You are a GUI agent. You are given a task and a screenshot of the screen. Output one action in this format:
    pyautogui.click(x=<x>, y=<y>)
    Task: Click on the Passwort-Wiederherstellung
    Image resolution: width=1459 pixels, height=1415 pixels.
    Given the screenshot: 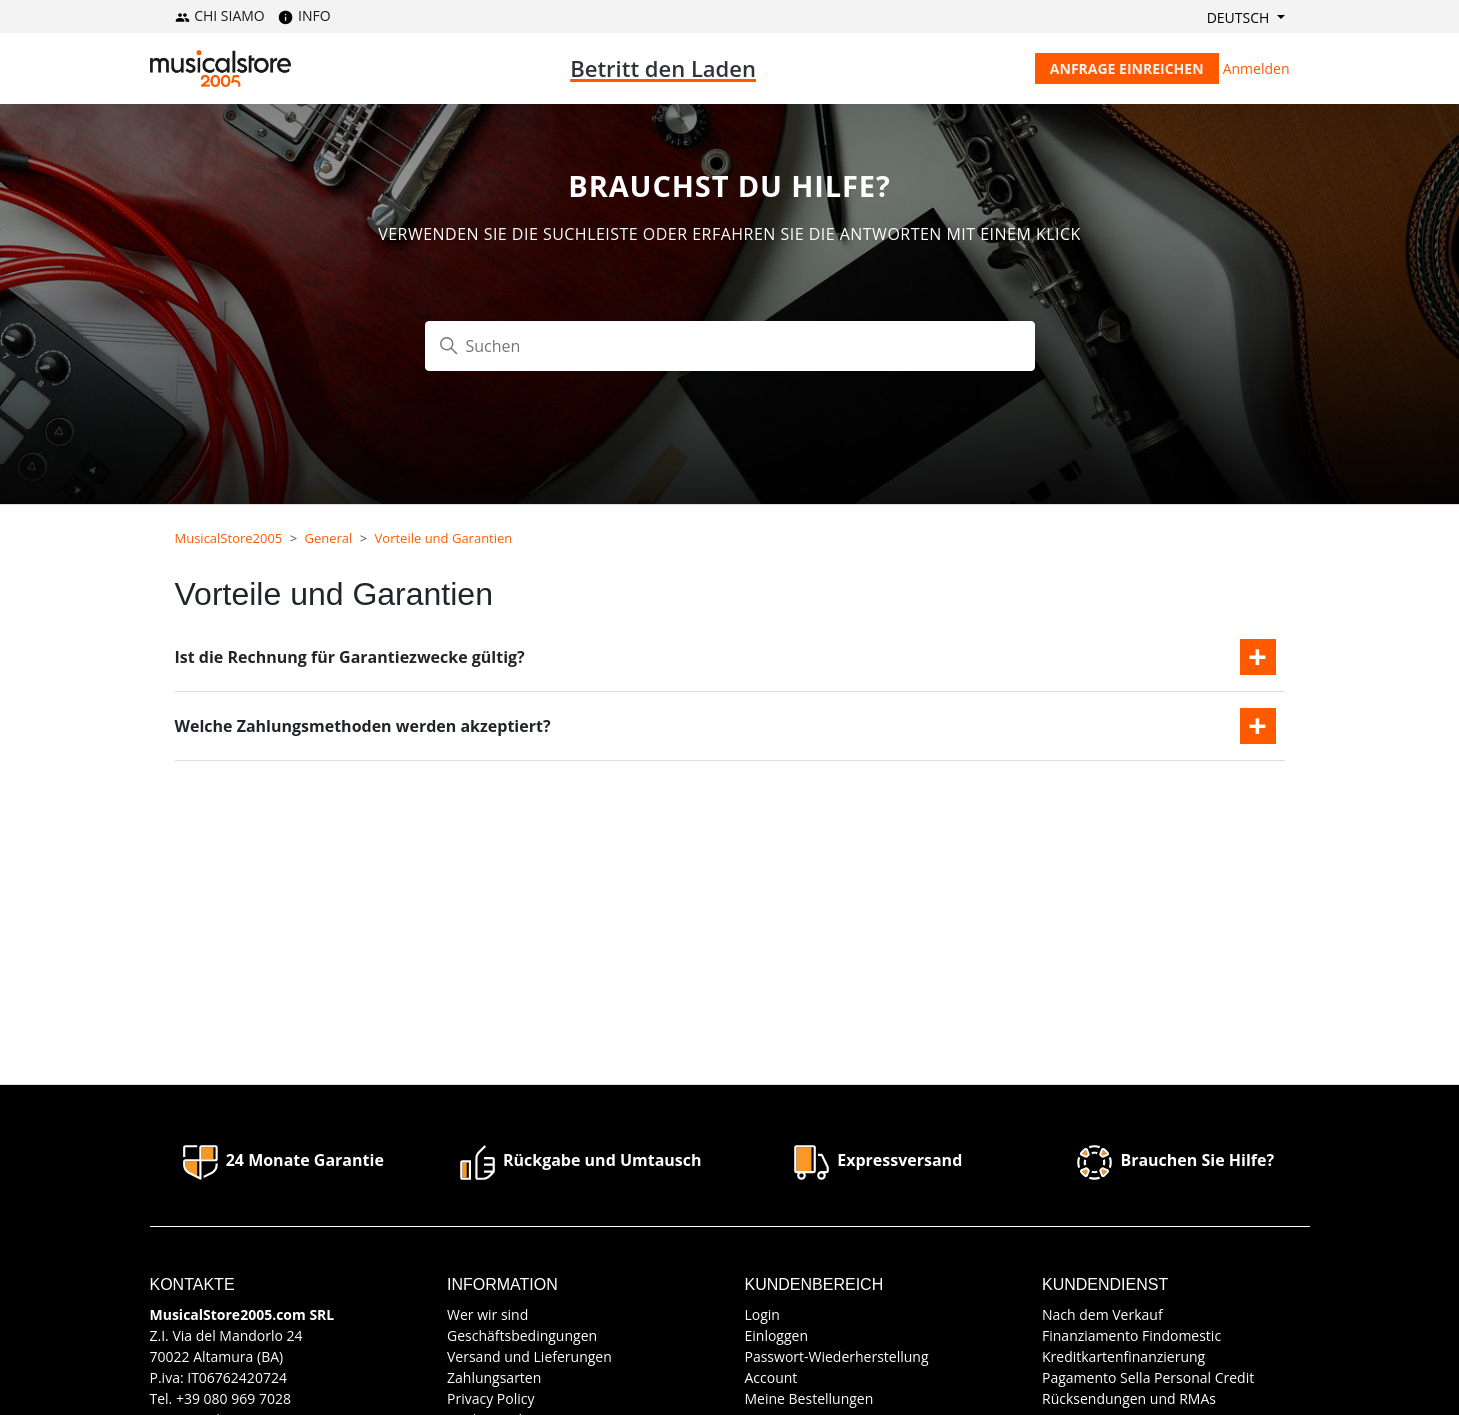 What is the action you would take?
    pyautogui.click(x=837, y=1356)
    